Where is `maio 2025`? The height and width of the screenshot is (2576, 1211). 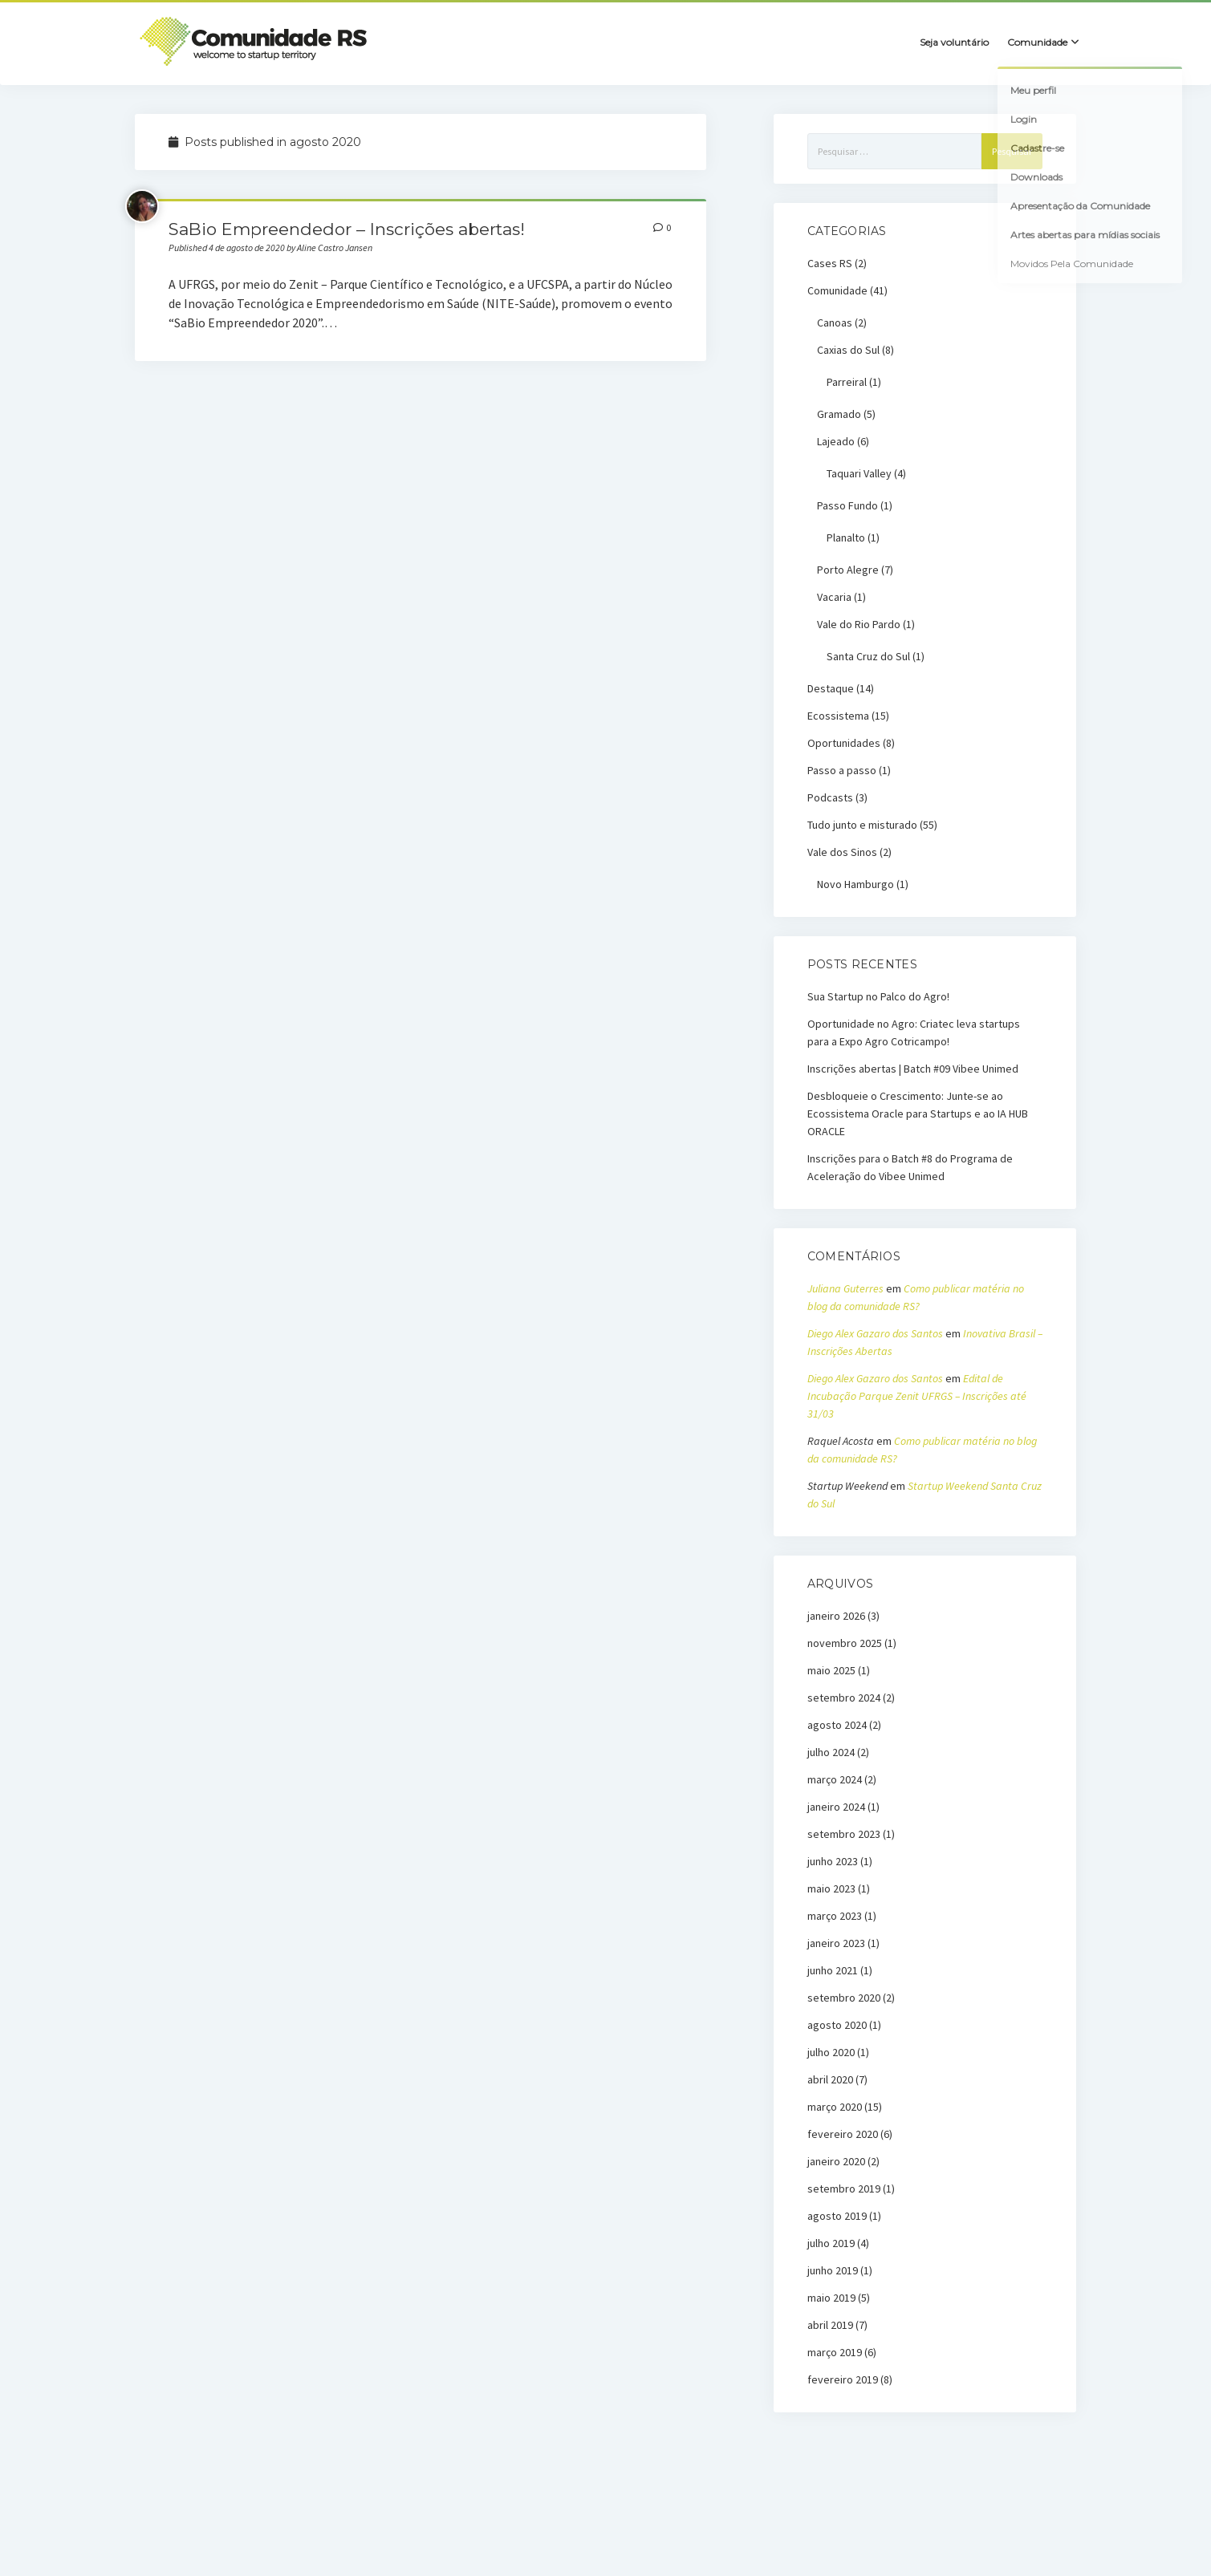
maio 2025 is located at coordinates (831, 1670).